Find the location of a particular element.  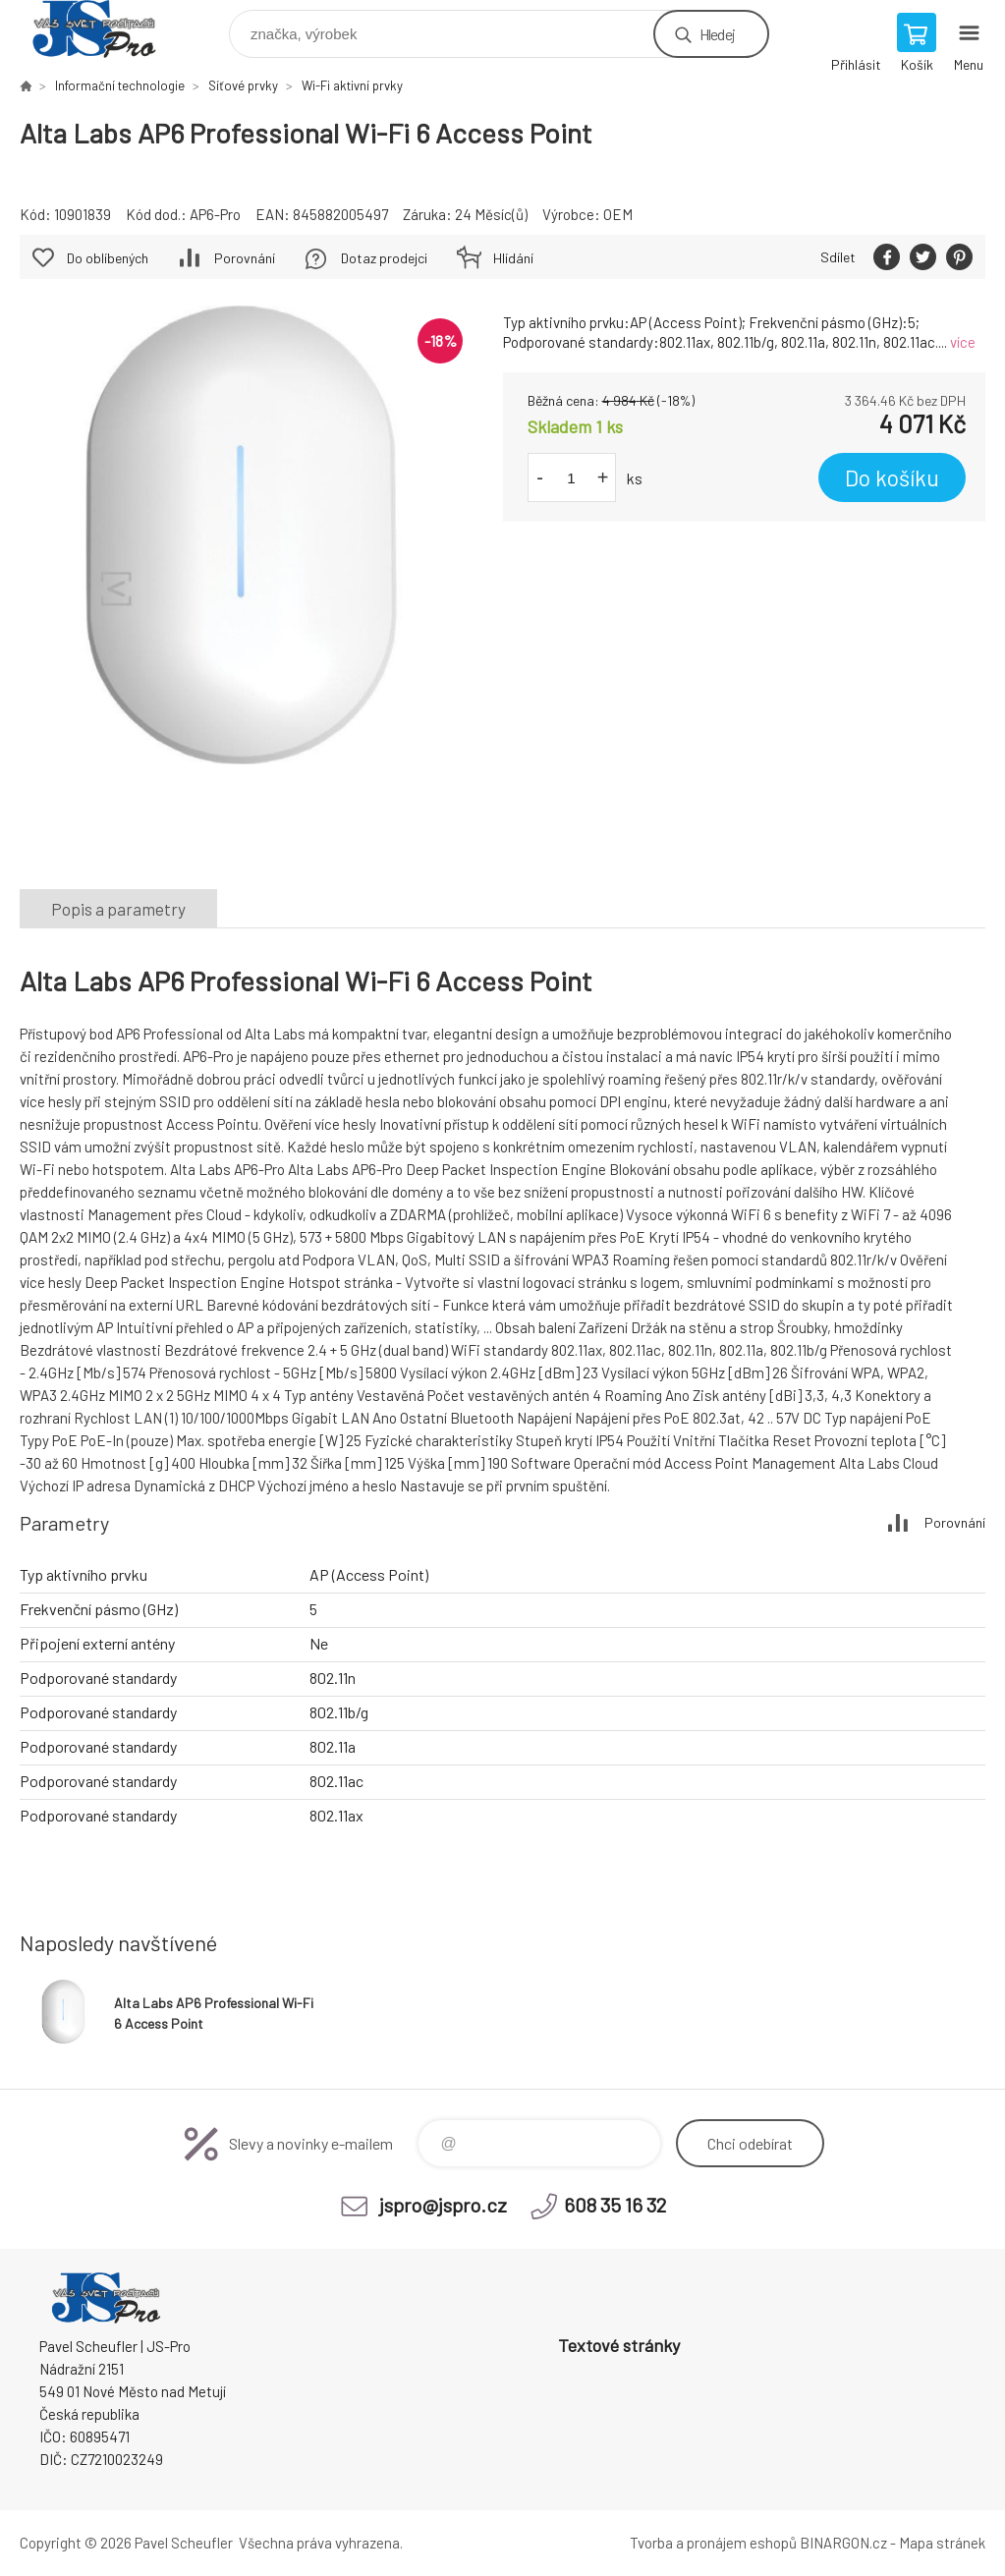

Dotaz prodejci is located at coordinates (384, 258).